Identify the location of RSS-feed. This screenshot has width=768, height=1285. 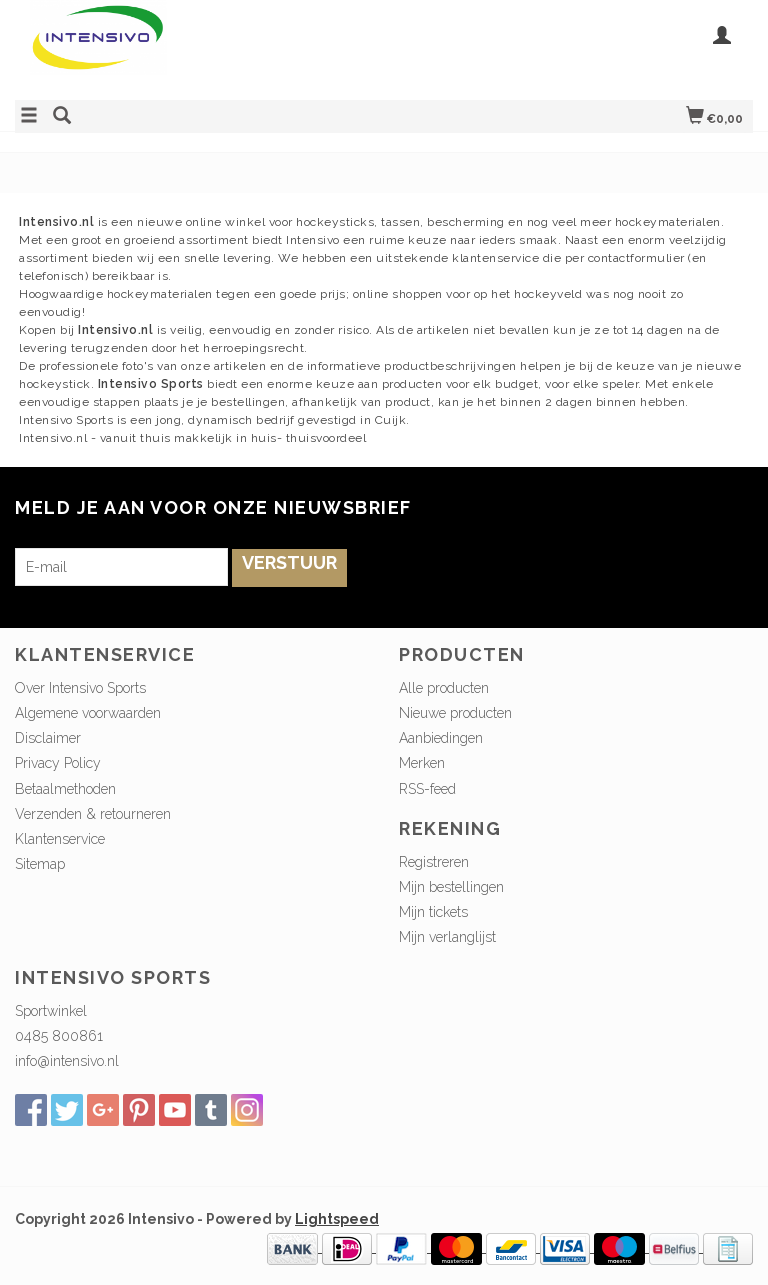
(427, 789).